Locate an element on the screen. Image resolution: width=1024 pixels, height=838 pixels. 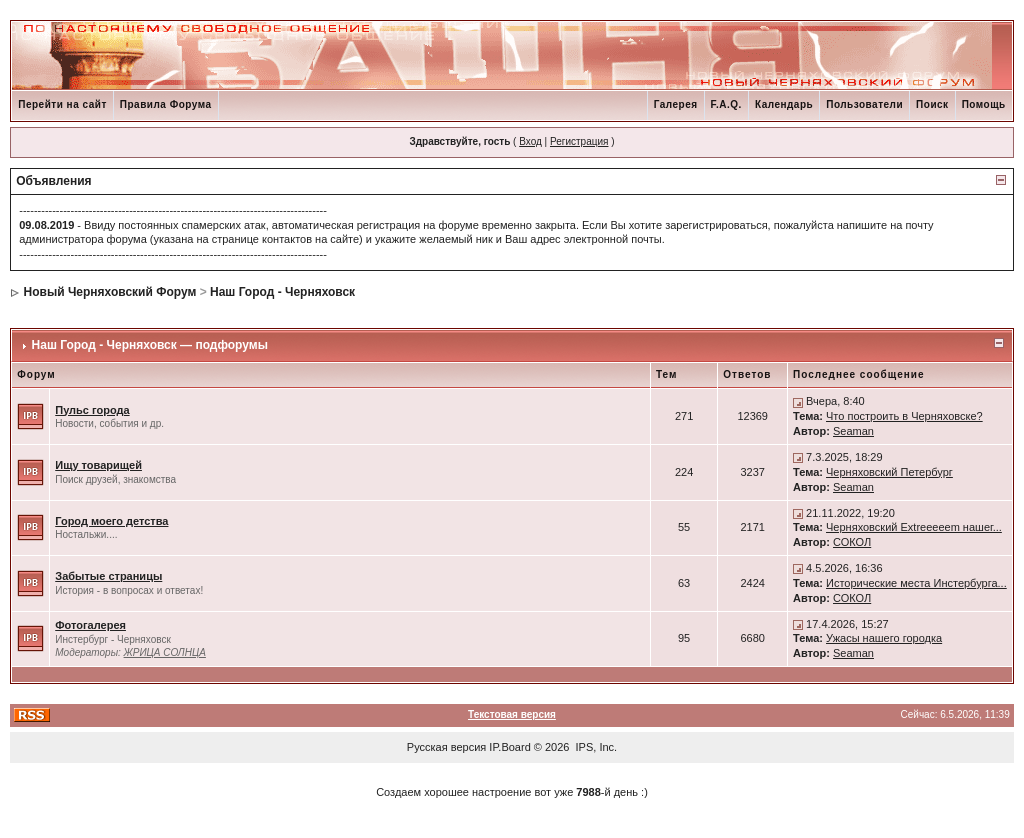
IP.Board is located at coordinates (509, 747).